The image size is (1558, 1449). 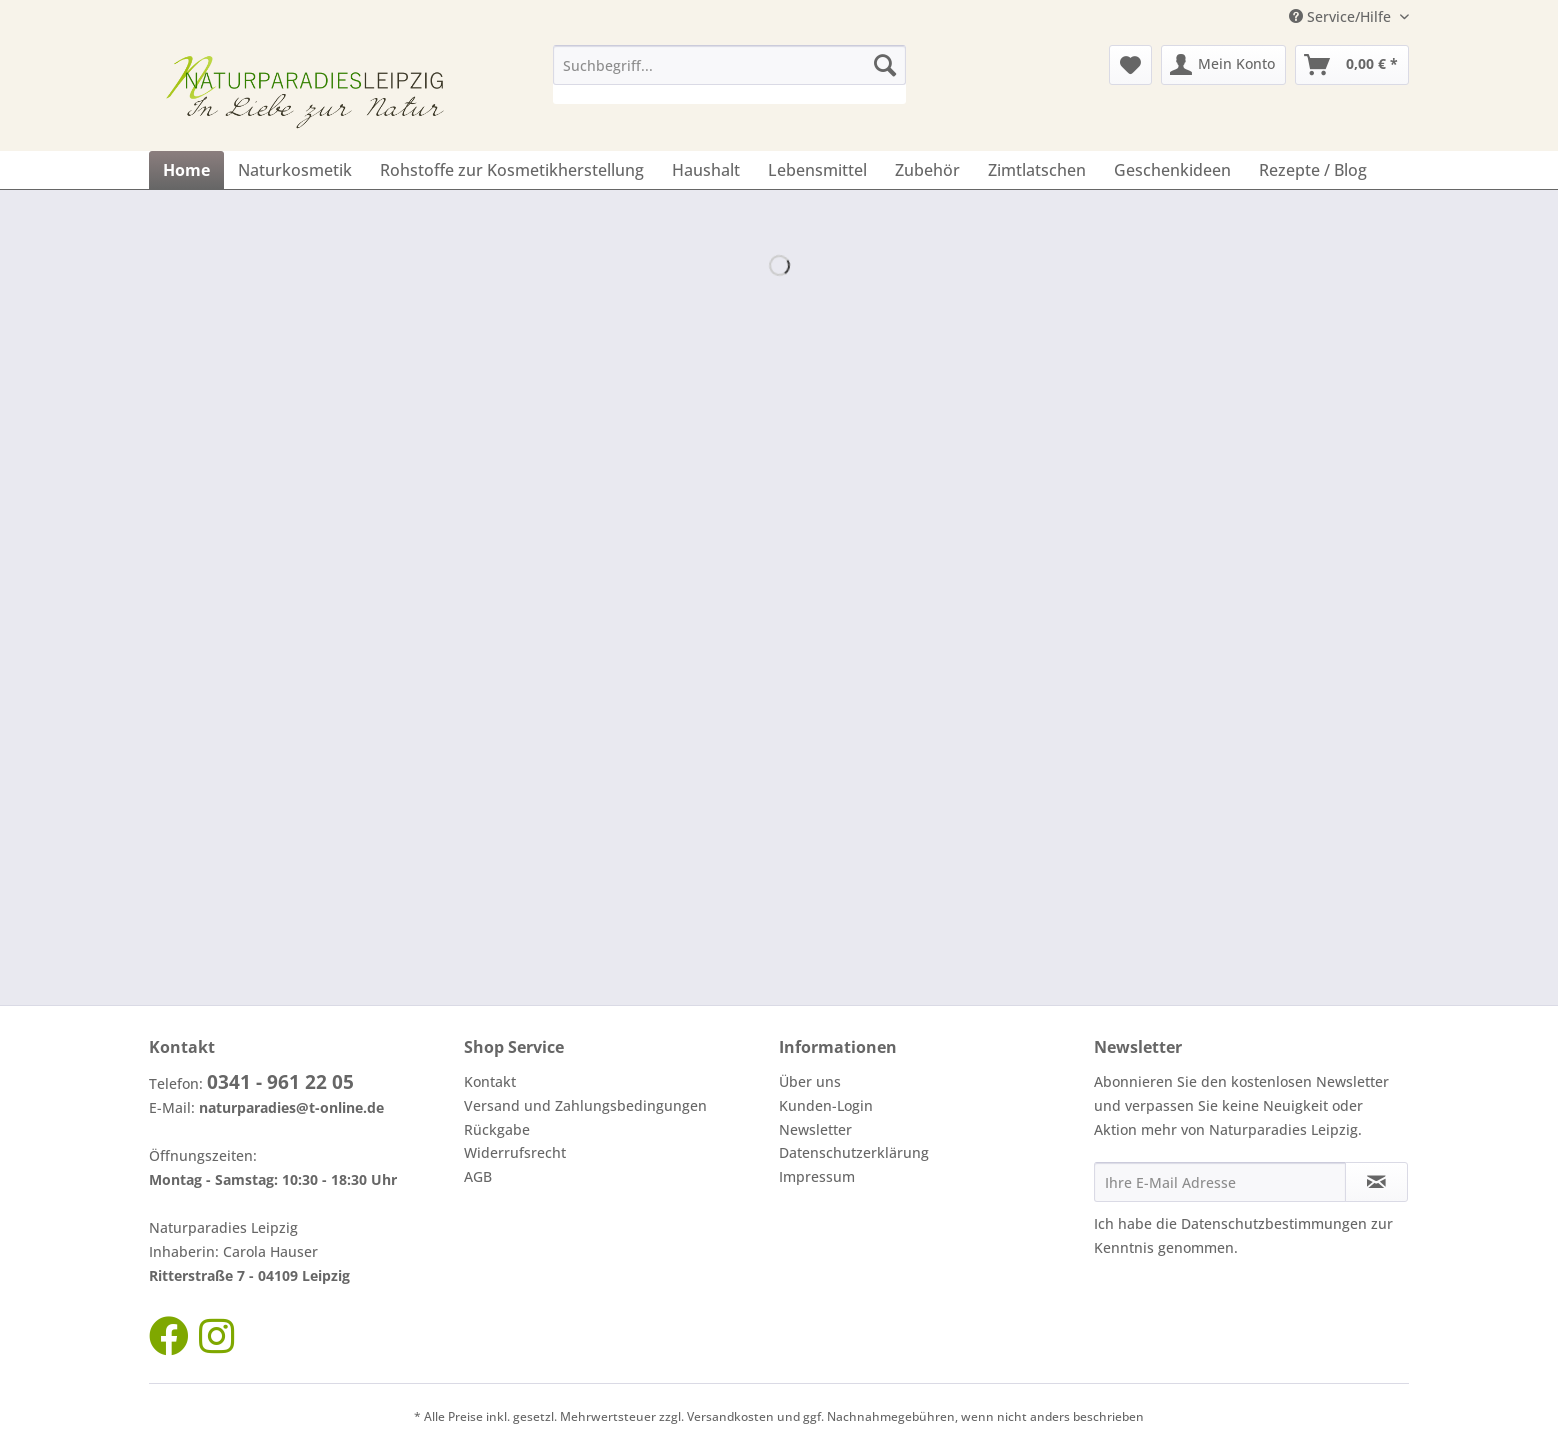 What do you see at coordinates (490, 1081) in the screenshot?
I see `Kontakt` at bounding box center [490, 1081].